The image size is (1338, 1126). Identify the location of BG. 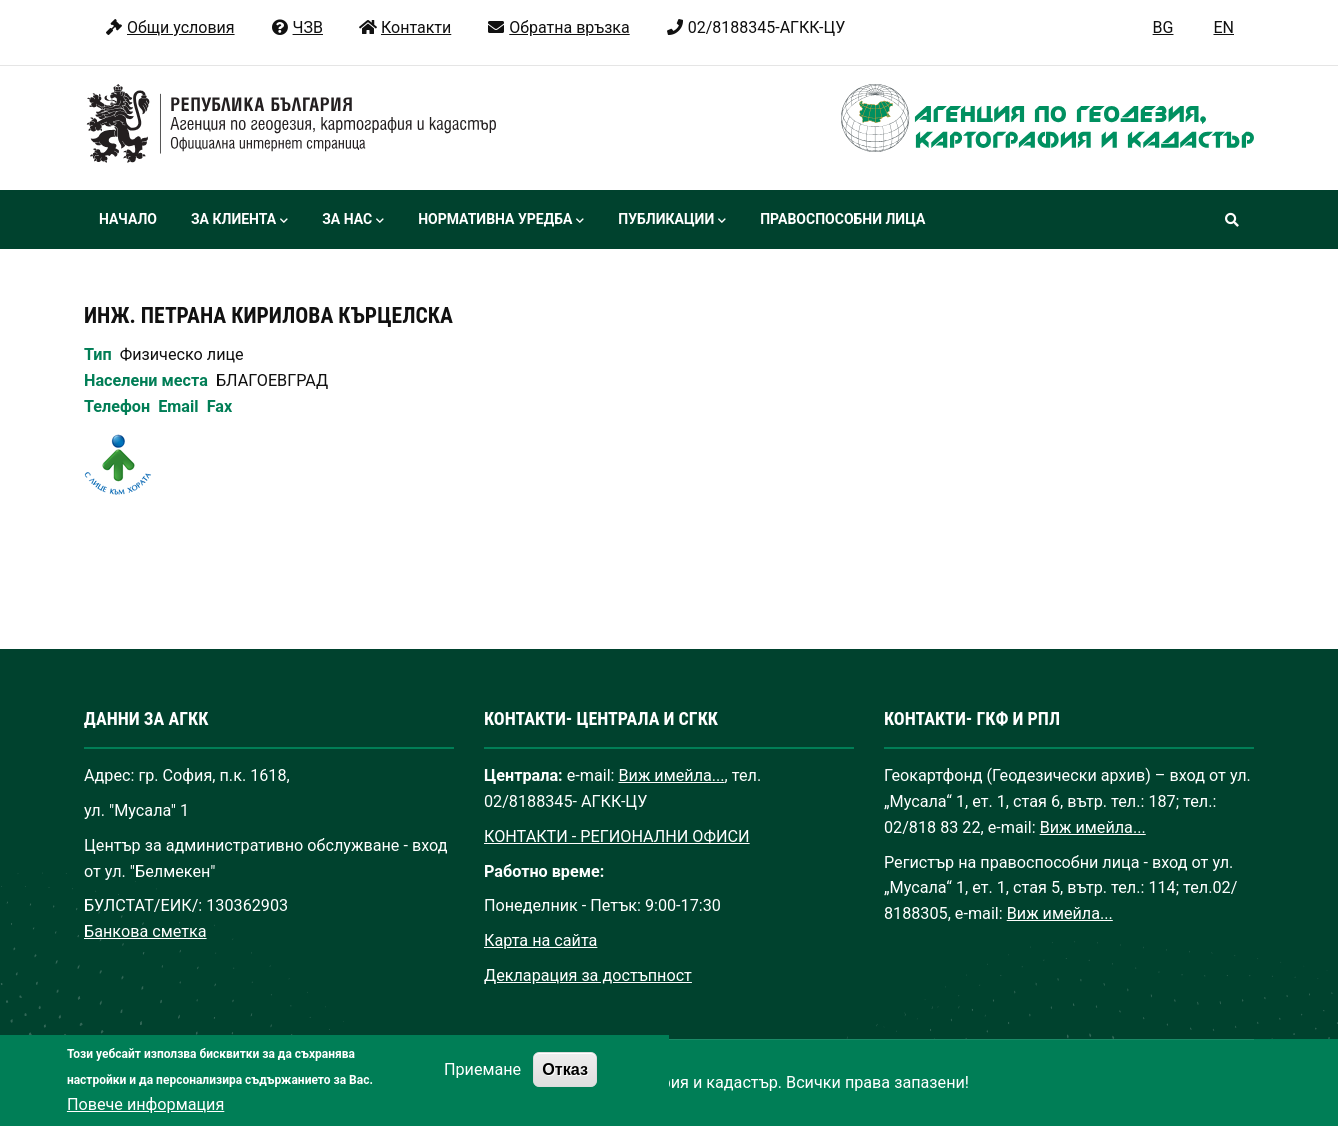
(1163, 27).